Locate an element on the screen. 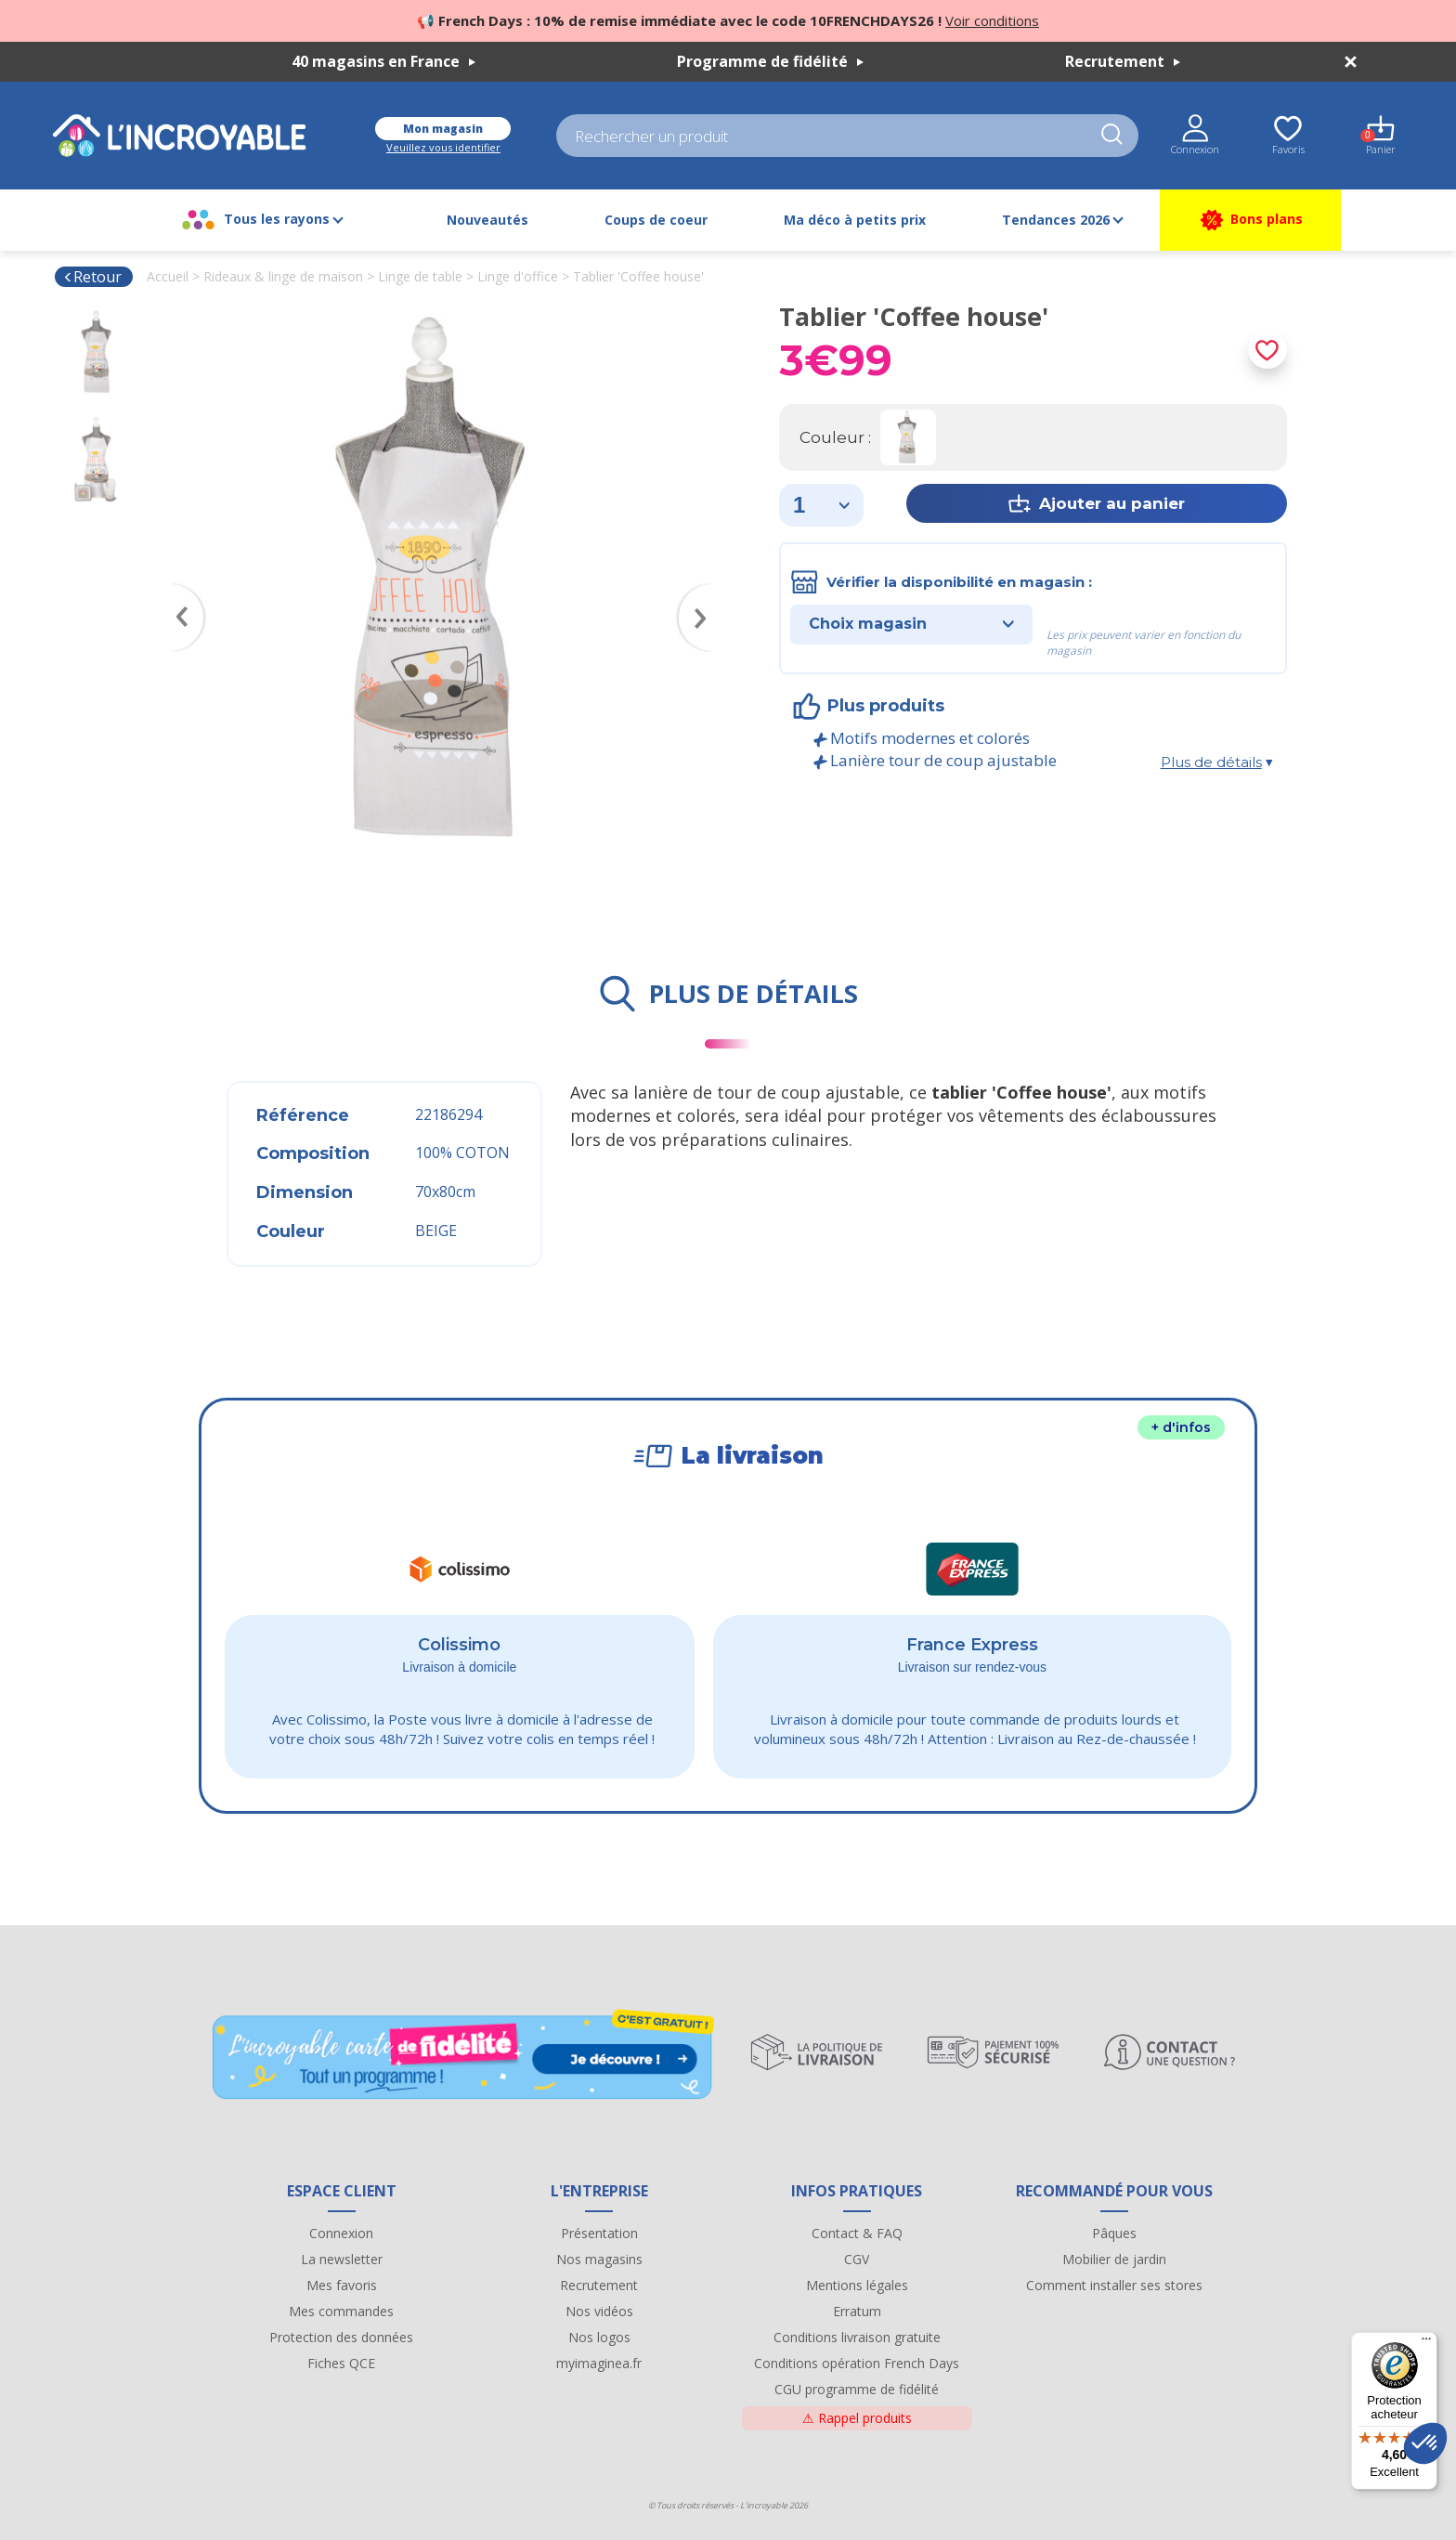  Nos vidéos is located at coordinates (599, 2311).